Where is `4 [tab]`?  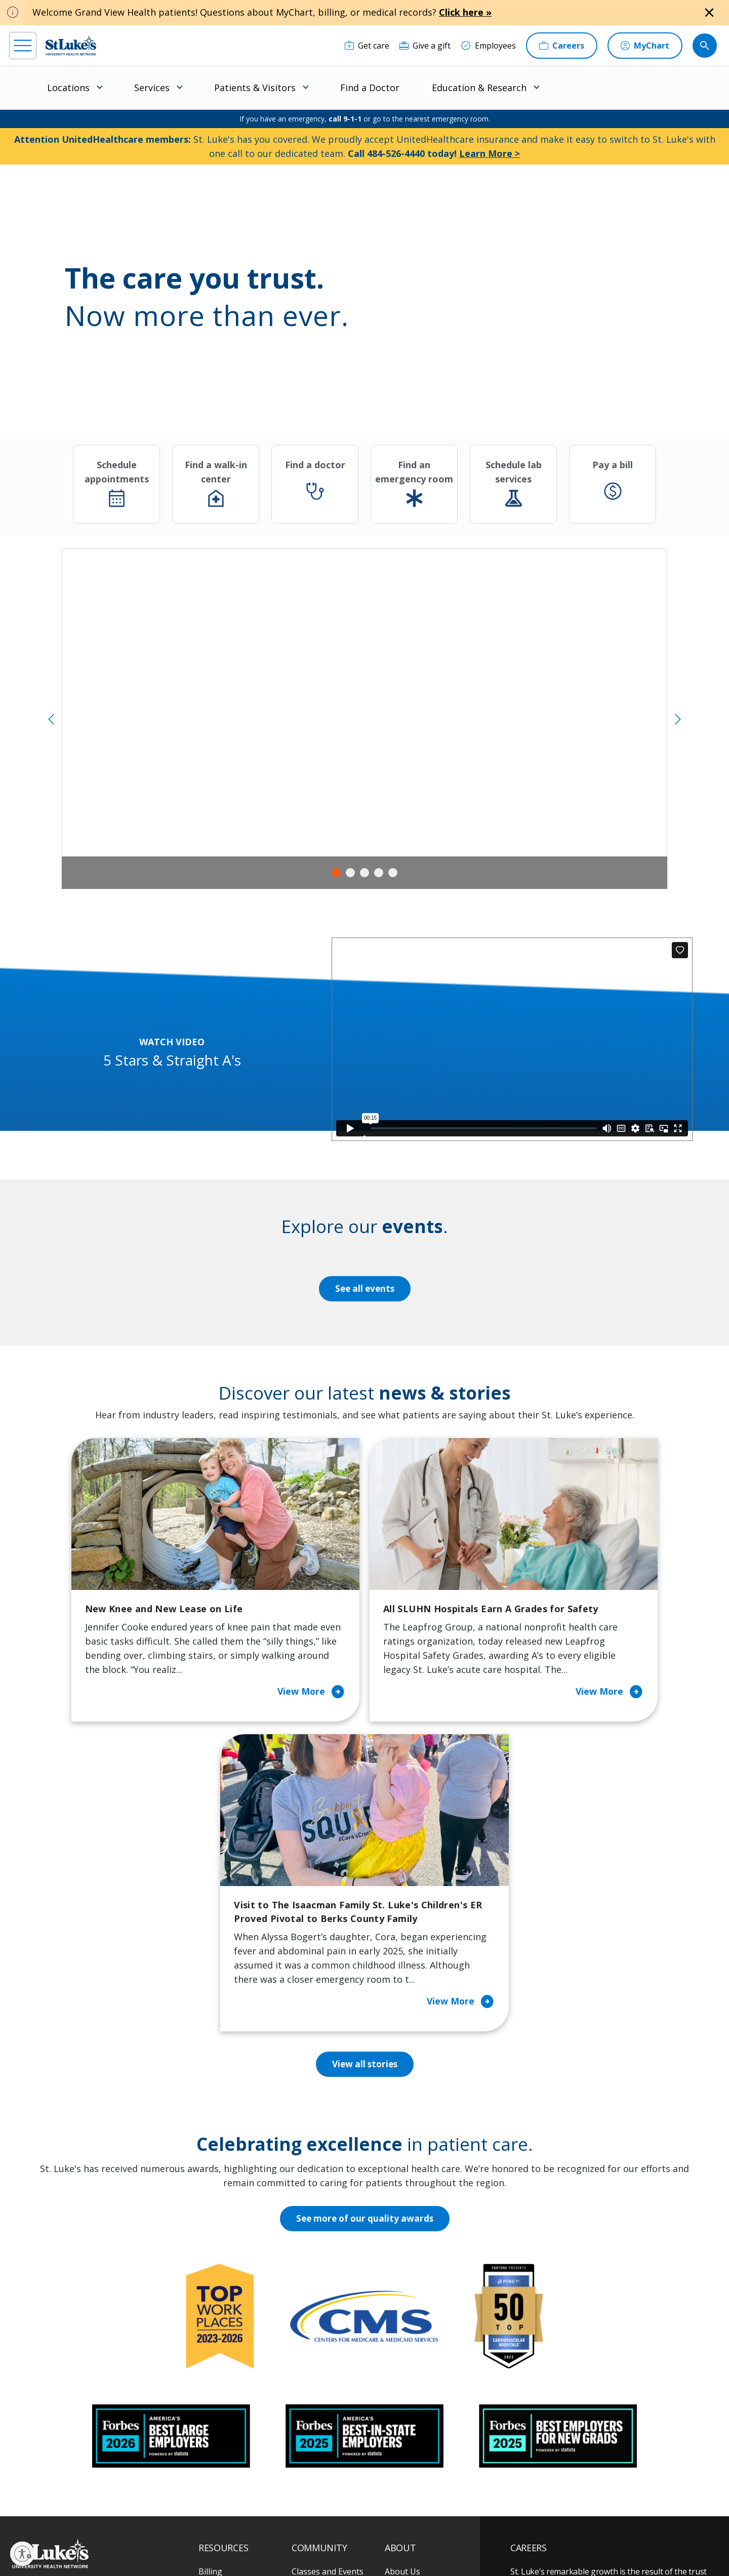
4 [tab] is located at coordinates (378, 872).